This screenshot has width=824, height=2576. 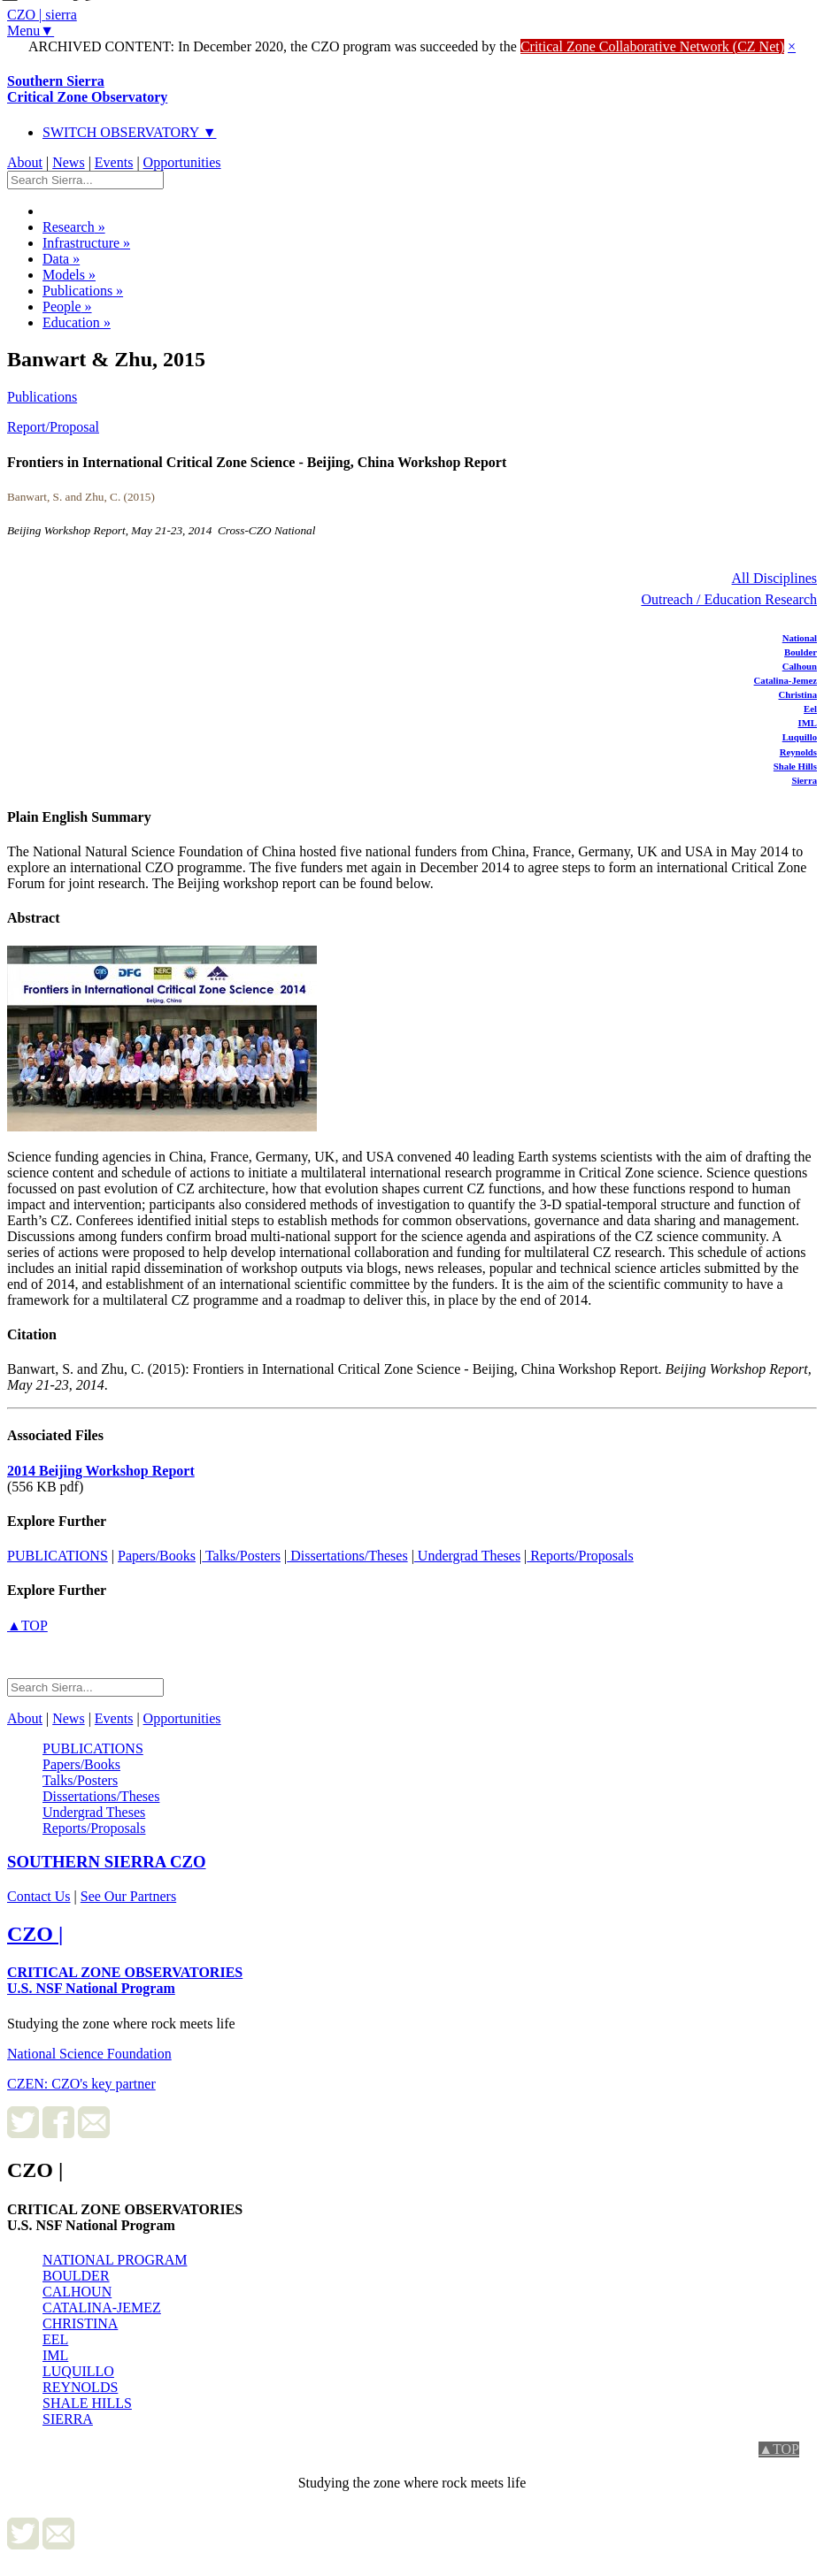 What do you see at coordinates (27, 1625) in the screenshot?
I see `▲TOP` at bounding box center [27, 1625].